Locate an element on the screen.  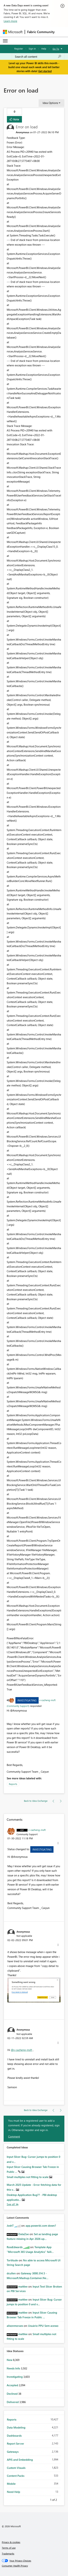
Comment is located at coordinates (14, 2136).